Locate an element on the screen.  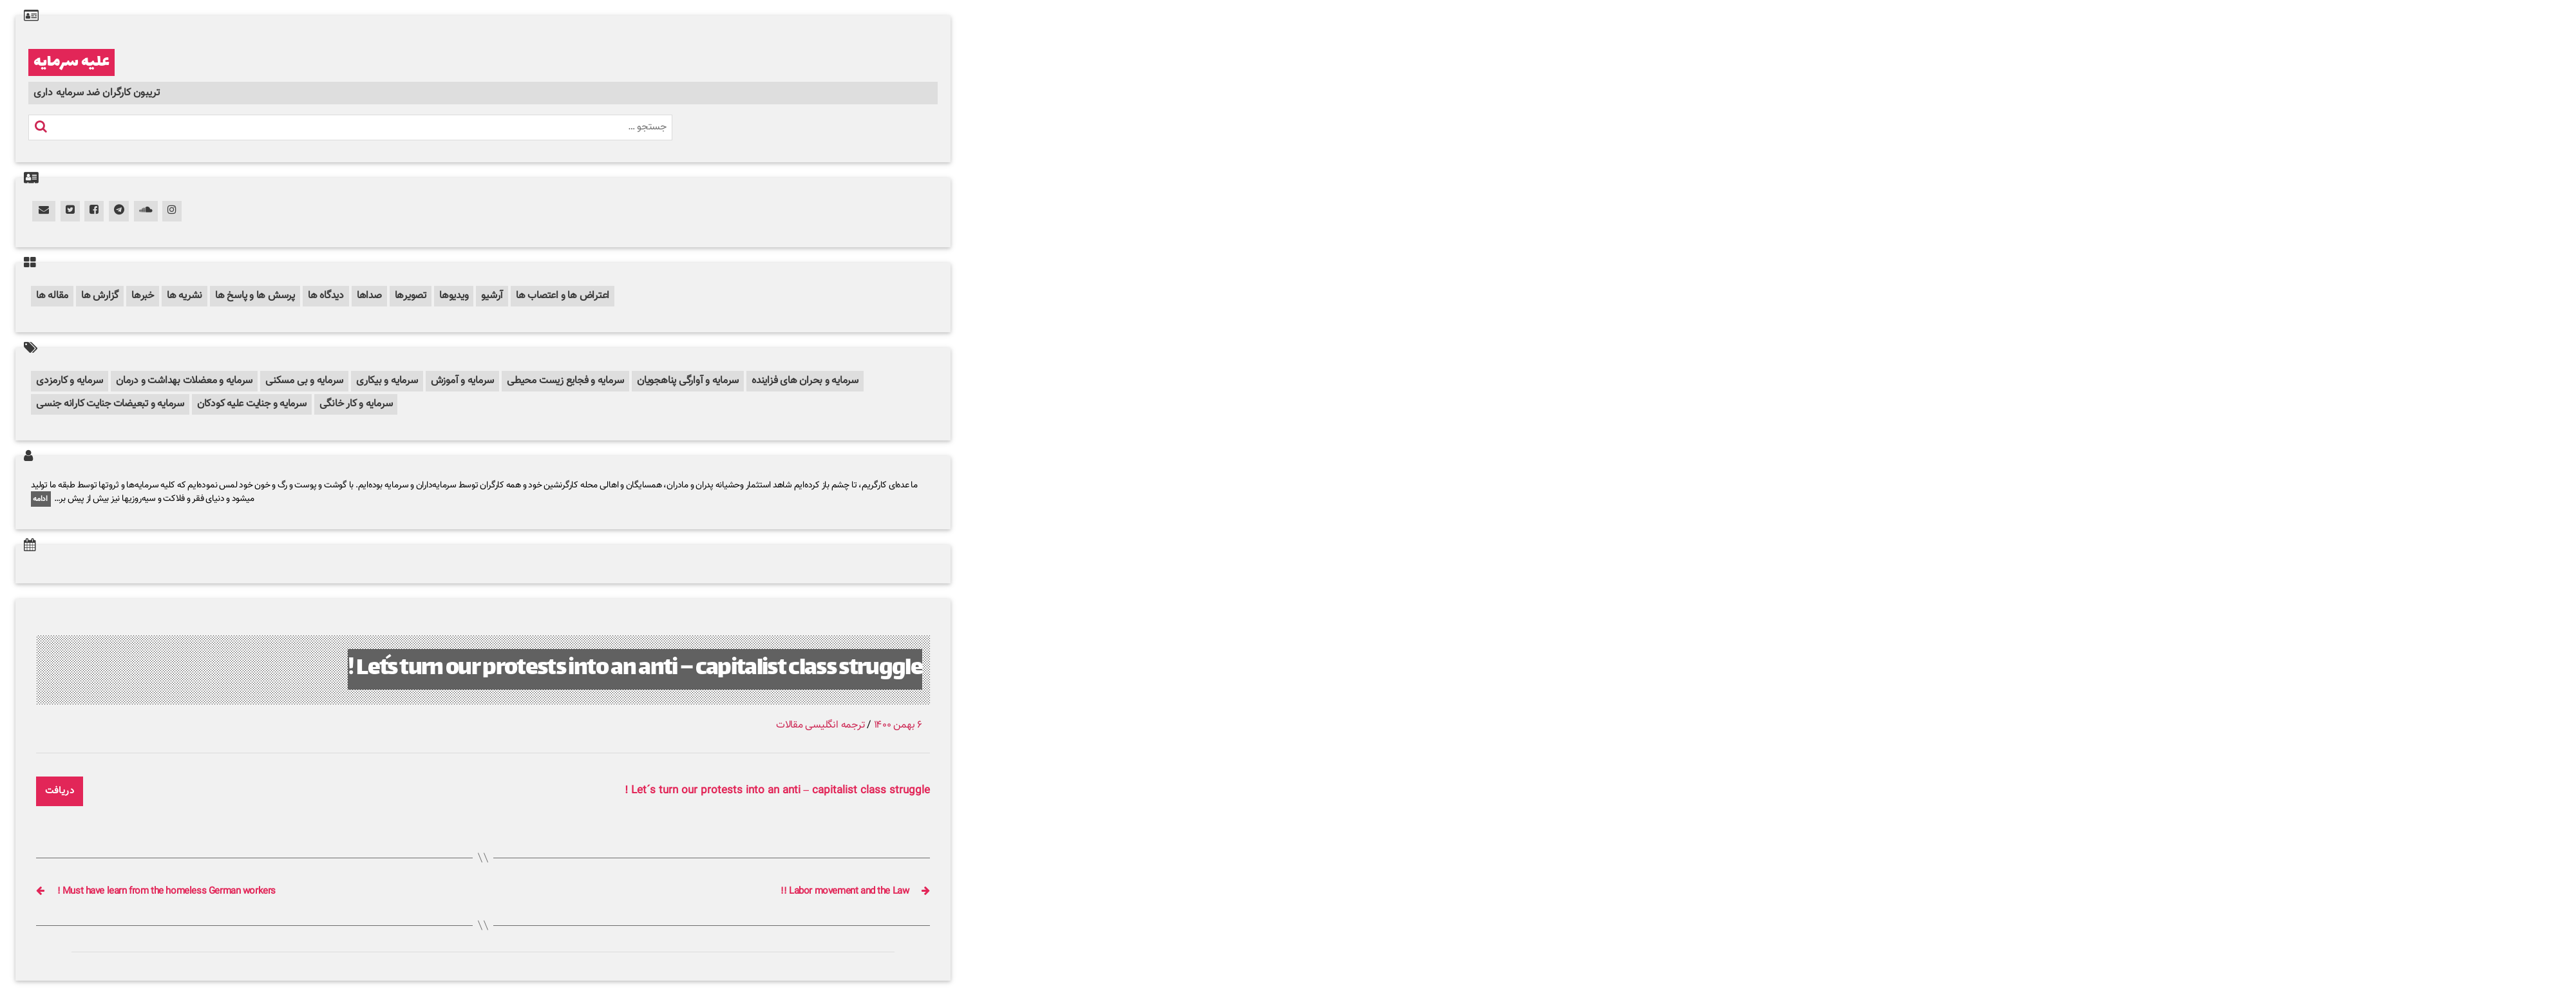
سرمایه و جنایت علیه کودکان is located at coordinates (252, 404).